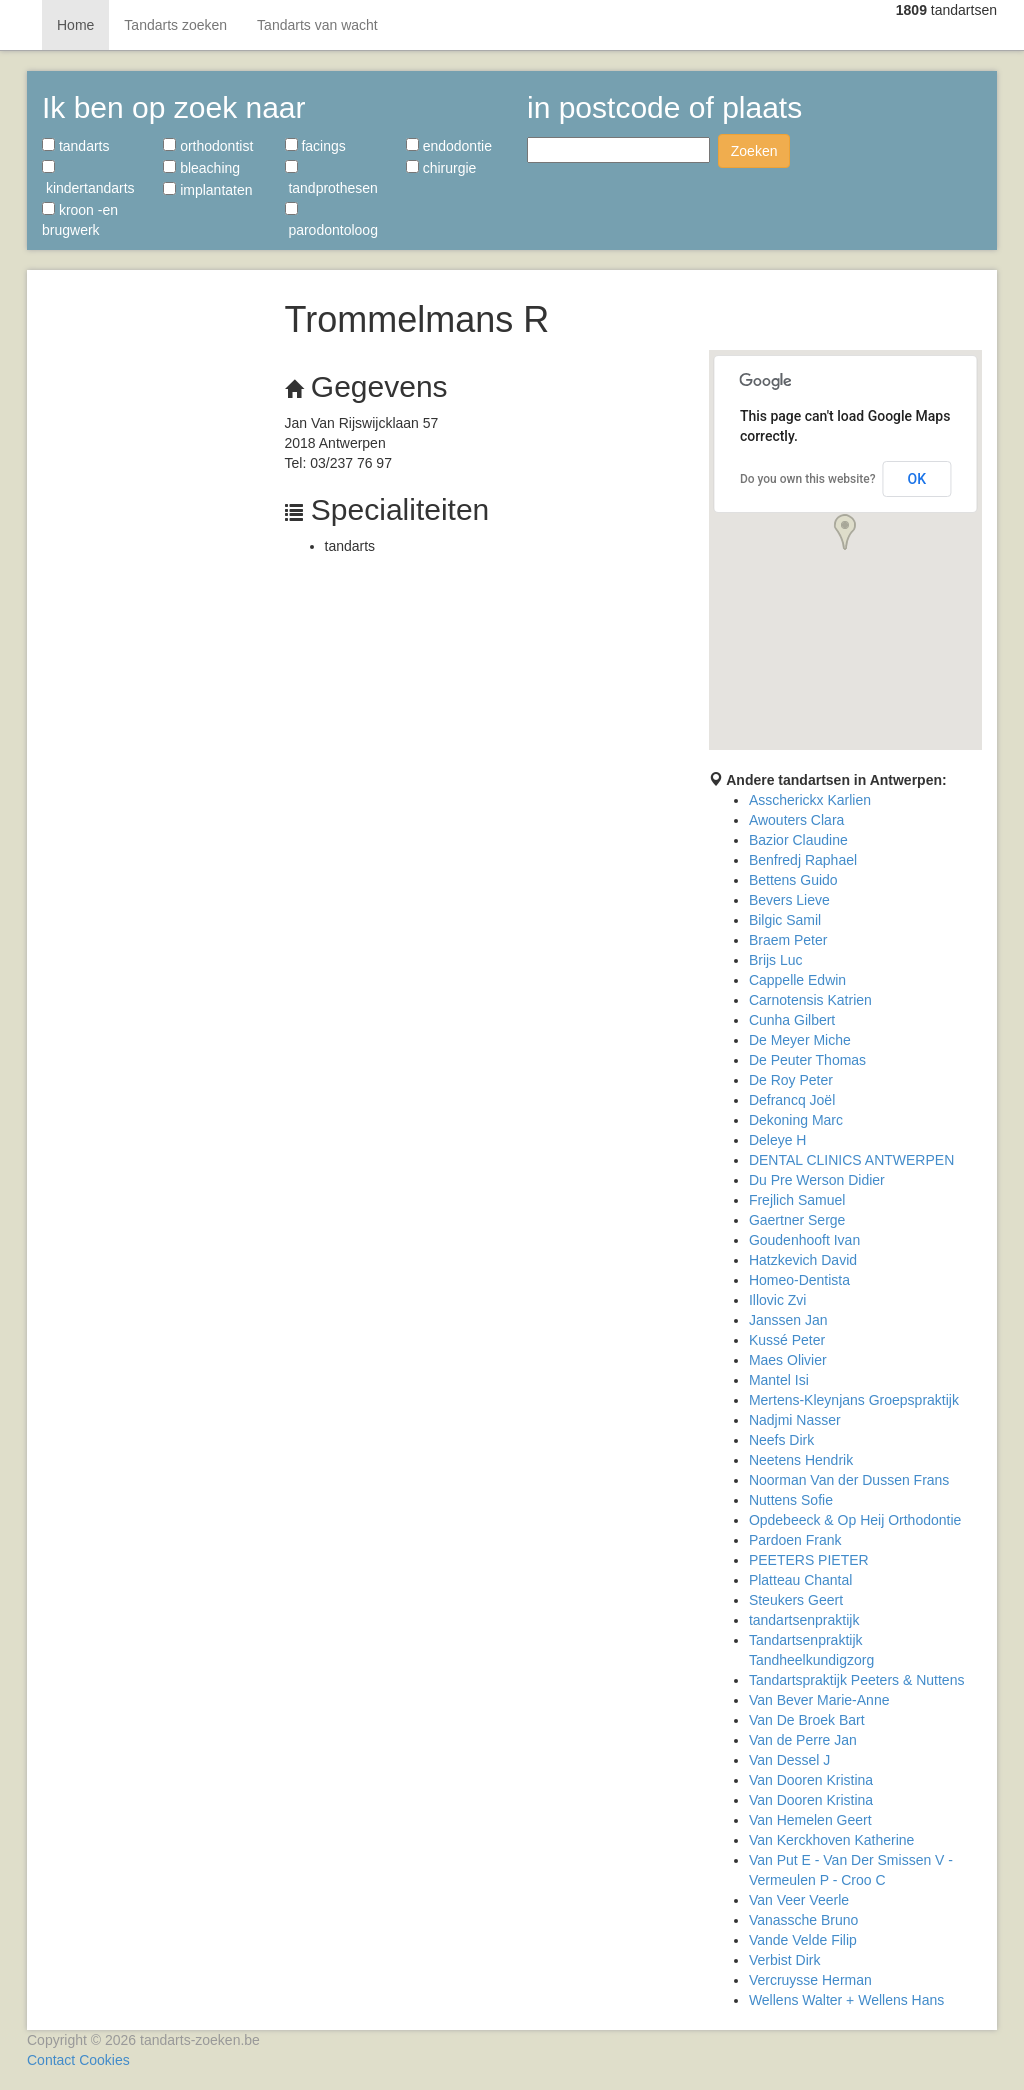 Image resolution: width=1024 pixels, height=2090 pixels. What do you see at coordinates (803, 1920) in the screenshot?
I see `Vanassche Bruno` at bounding box center [803, 1920].